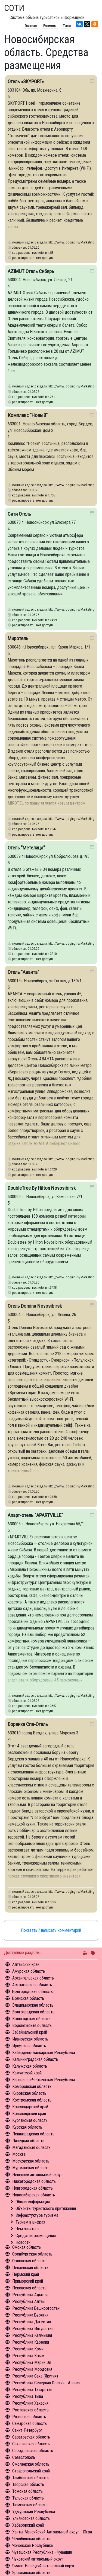 The height and width of the screenshot is (2576, 102). I want to click on Ивановская область, so click(30, 2039).